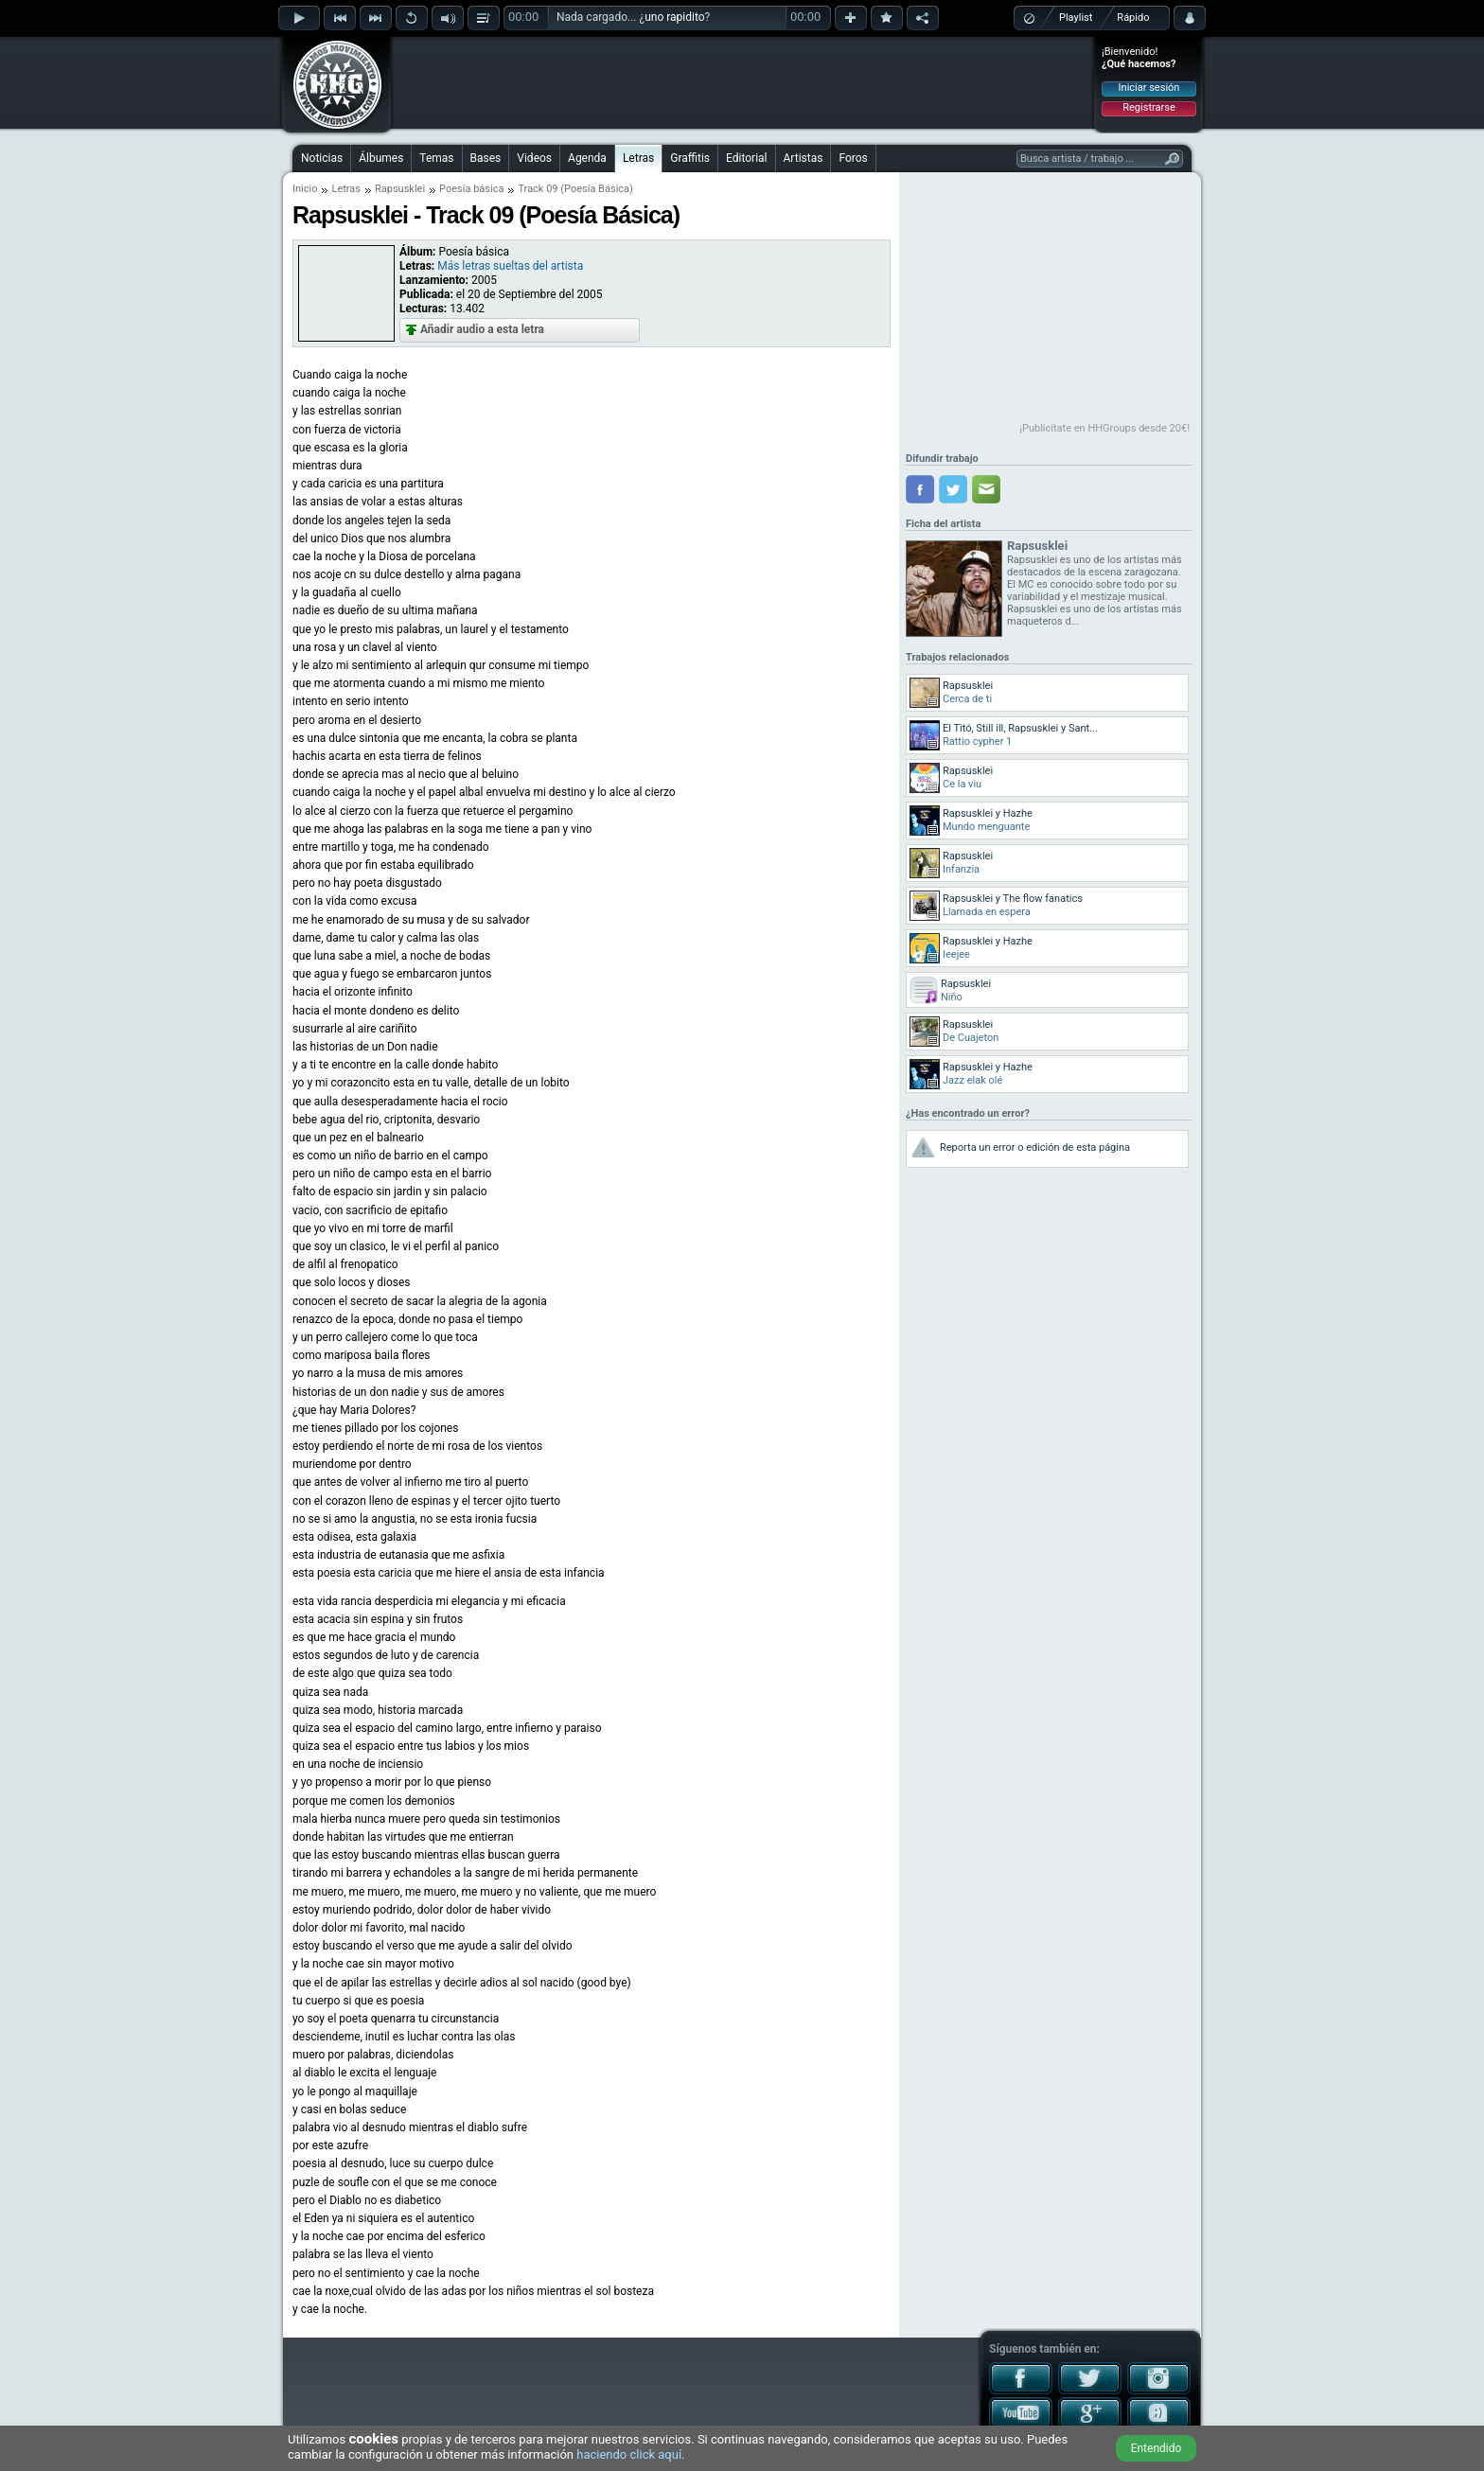 This screenshot has height=2471, width=1484. I want to click on ¡Publicítate en HHGroups desde 20€!, so click(1104, 428).